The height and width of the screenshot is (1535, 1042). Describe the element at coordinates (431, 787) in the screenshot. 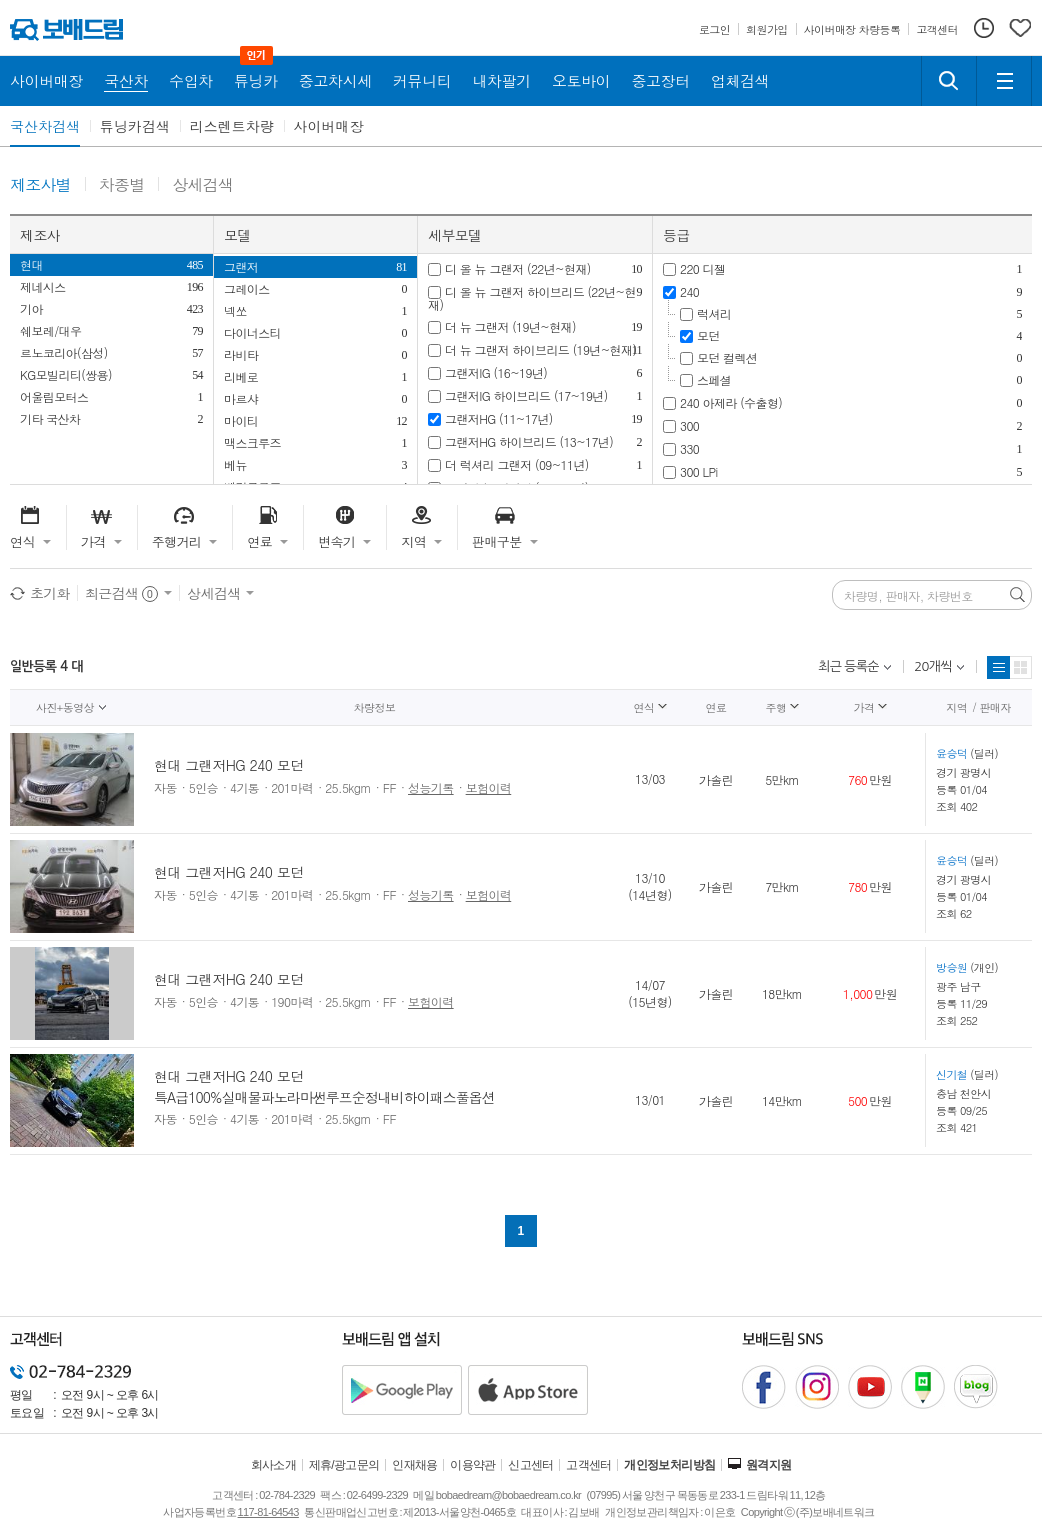

I see `성능기록` at that location.